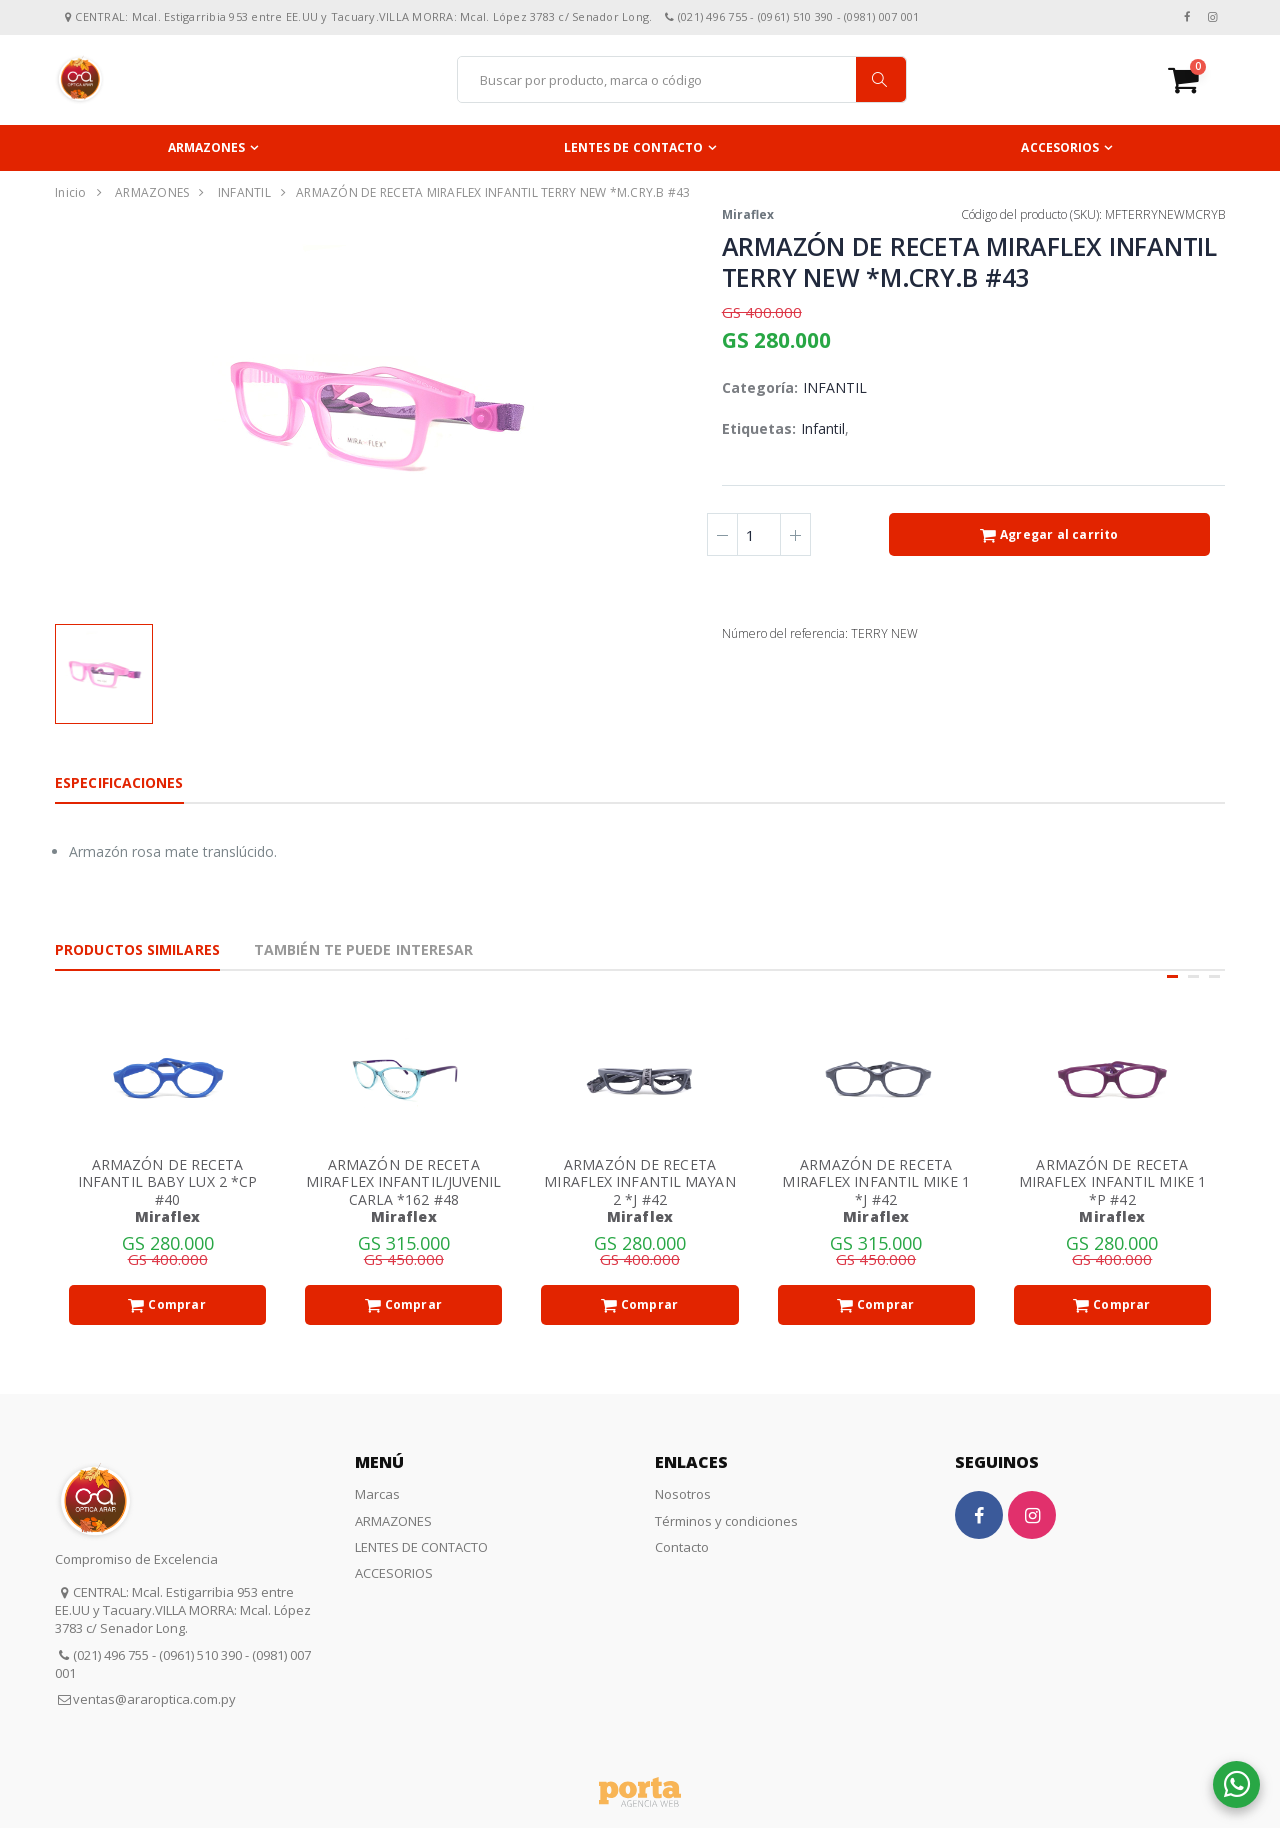  What do you see at coordinates (683, 1494) in the screenshot?
I see `Nosotros` at bounding box center [683, 1494].